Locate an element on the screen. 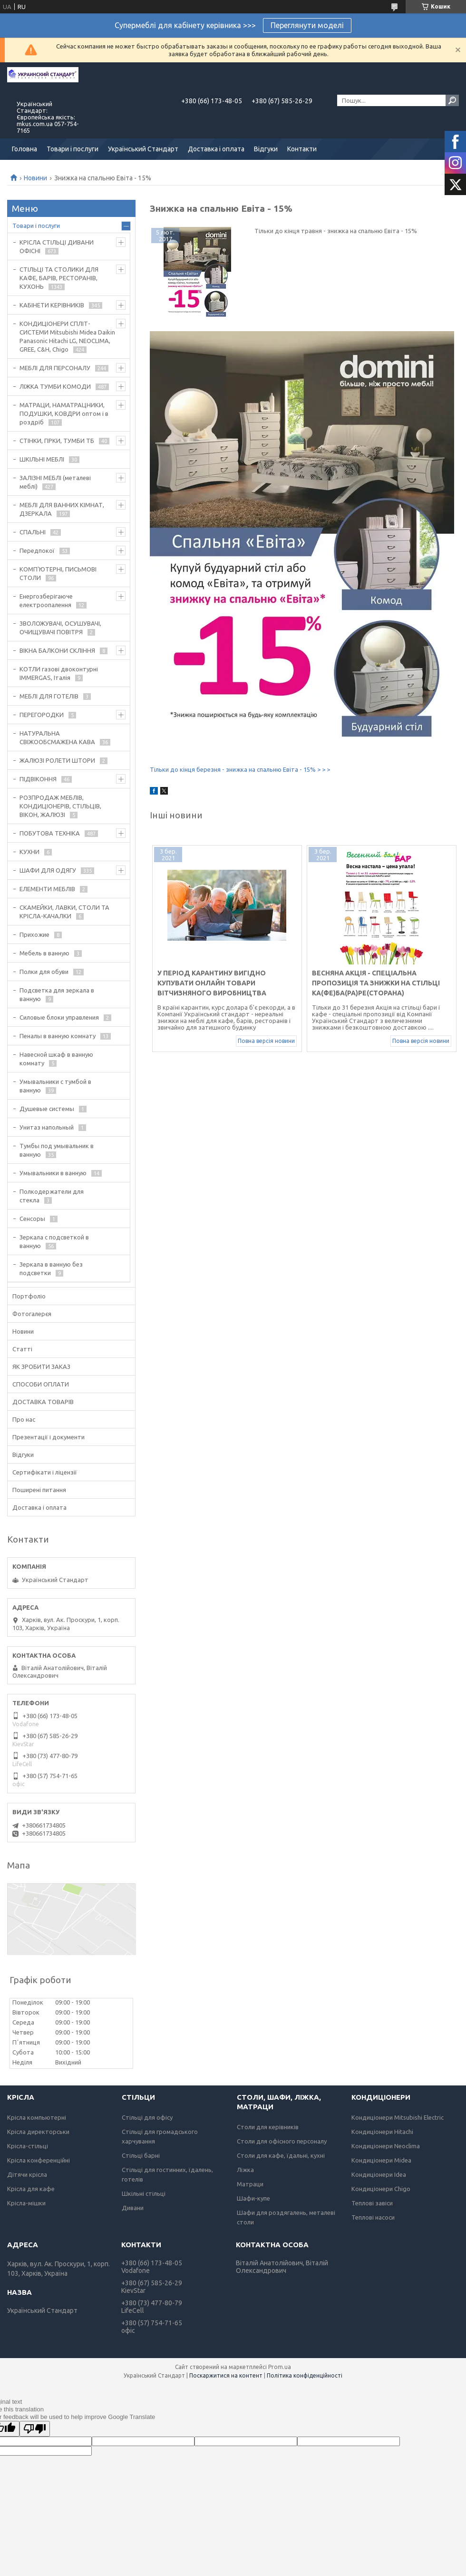 This screenshot has width=466, height=2576. Умывальники с тумбой в ванную is located at coordinates (55, 1085).